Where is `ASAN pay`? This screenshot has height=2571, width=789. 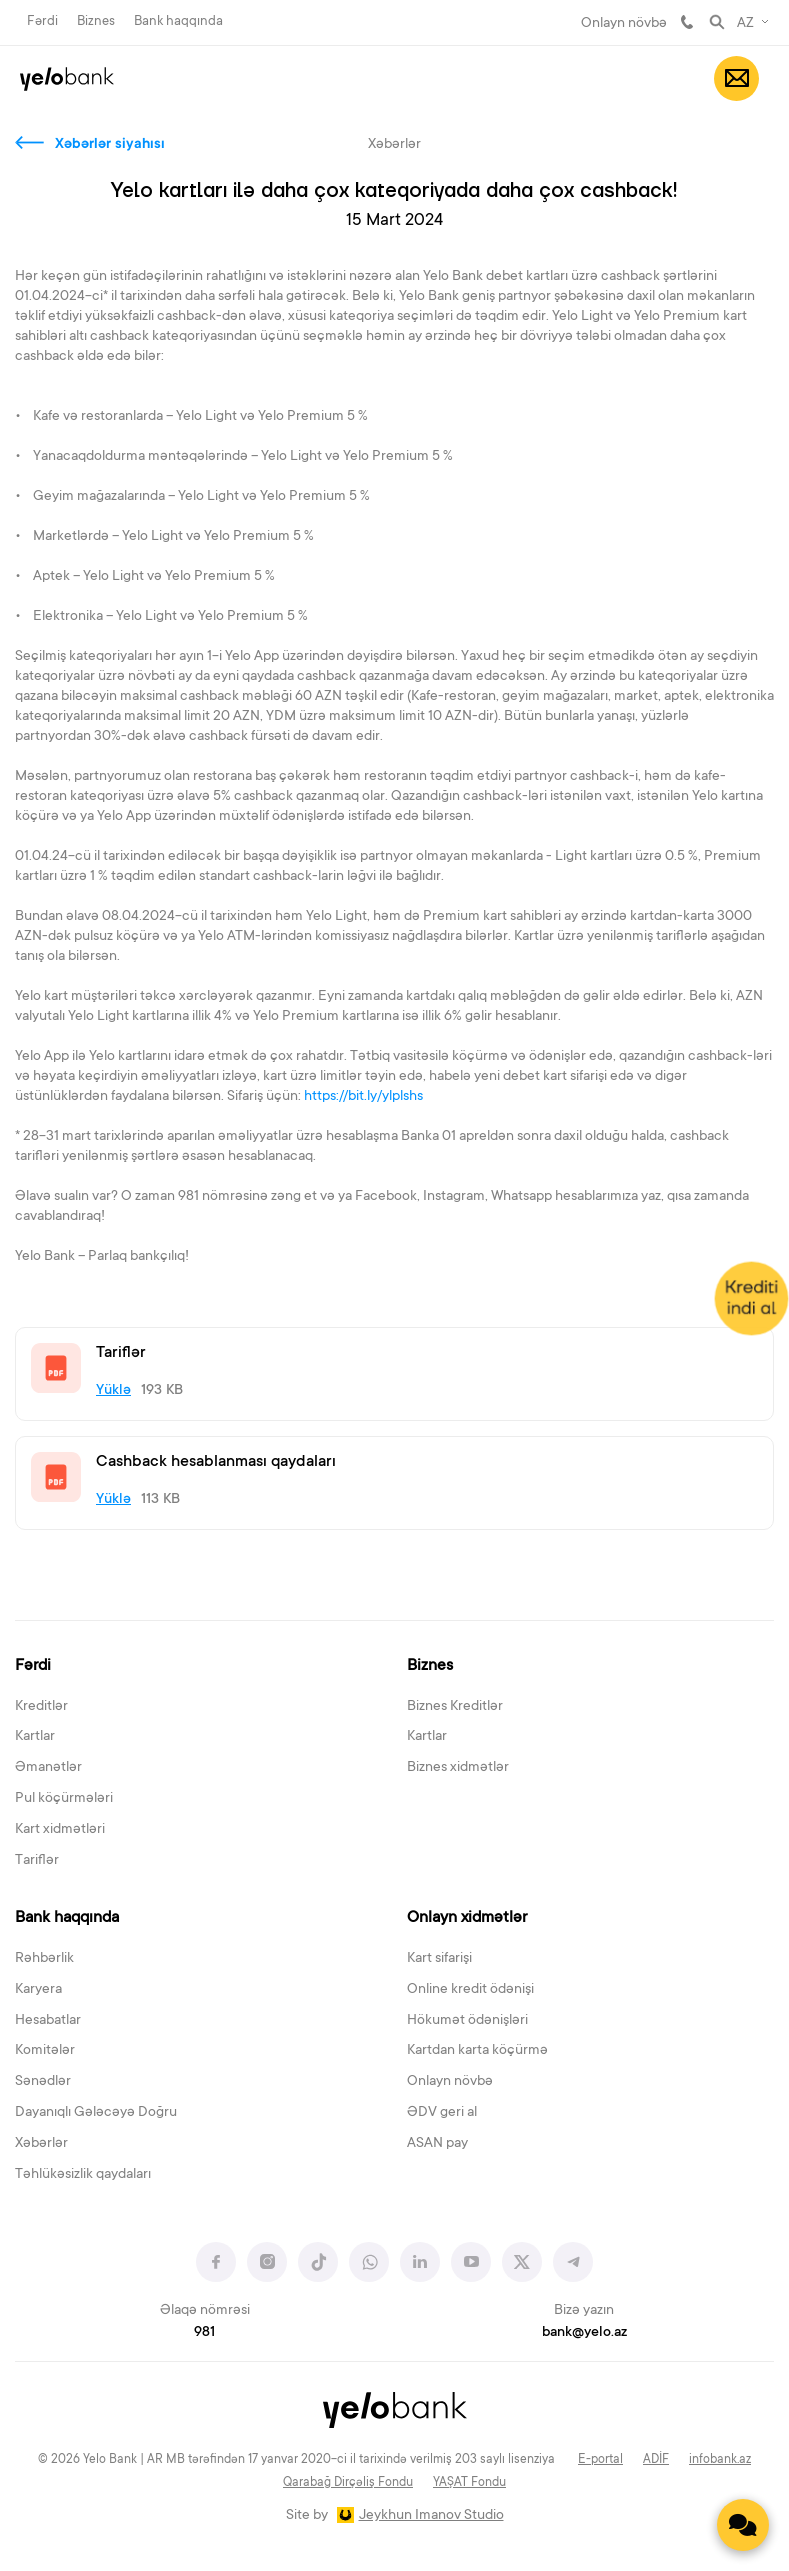 ASAN pay is located at coordinates (437, 2144).